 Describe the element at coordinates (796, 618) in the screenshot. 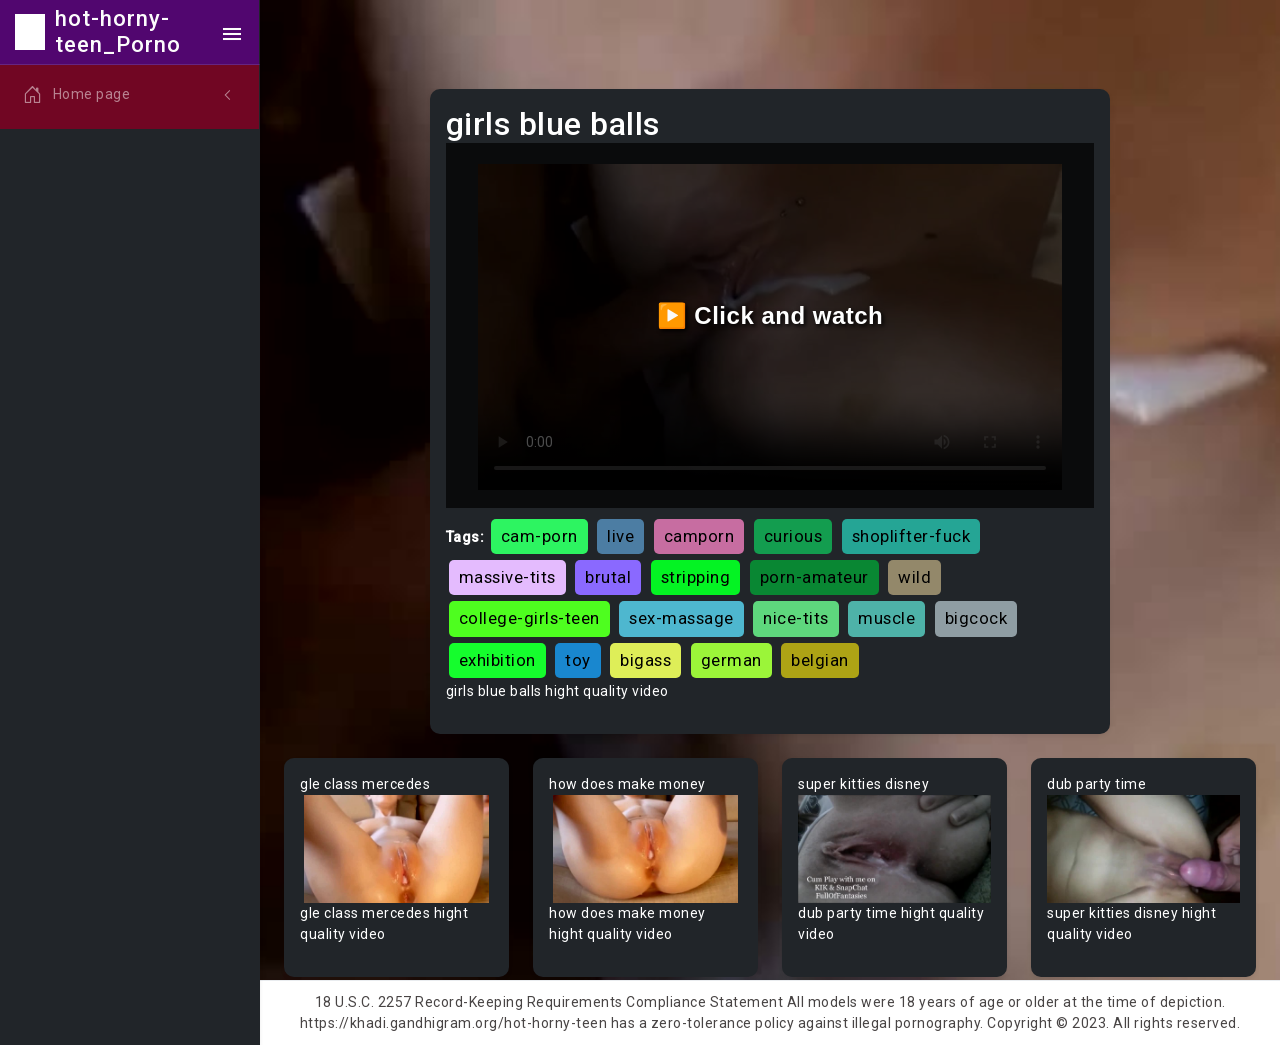

I see `nice-tits` at that location.